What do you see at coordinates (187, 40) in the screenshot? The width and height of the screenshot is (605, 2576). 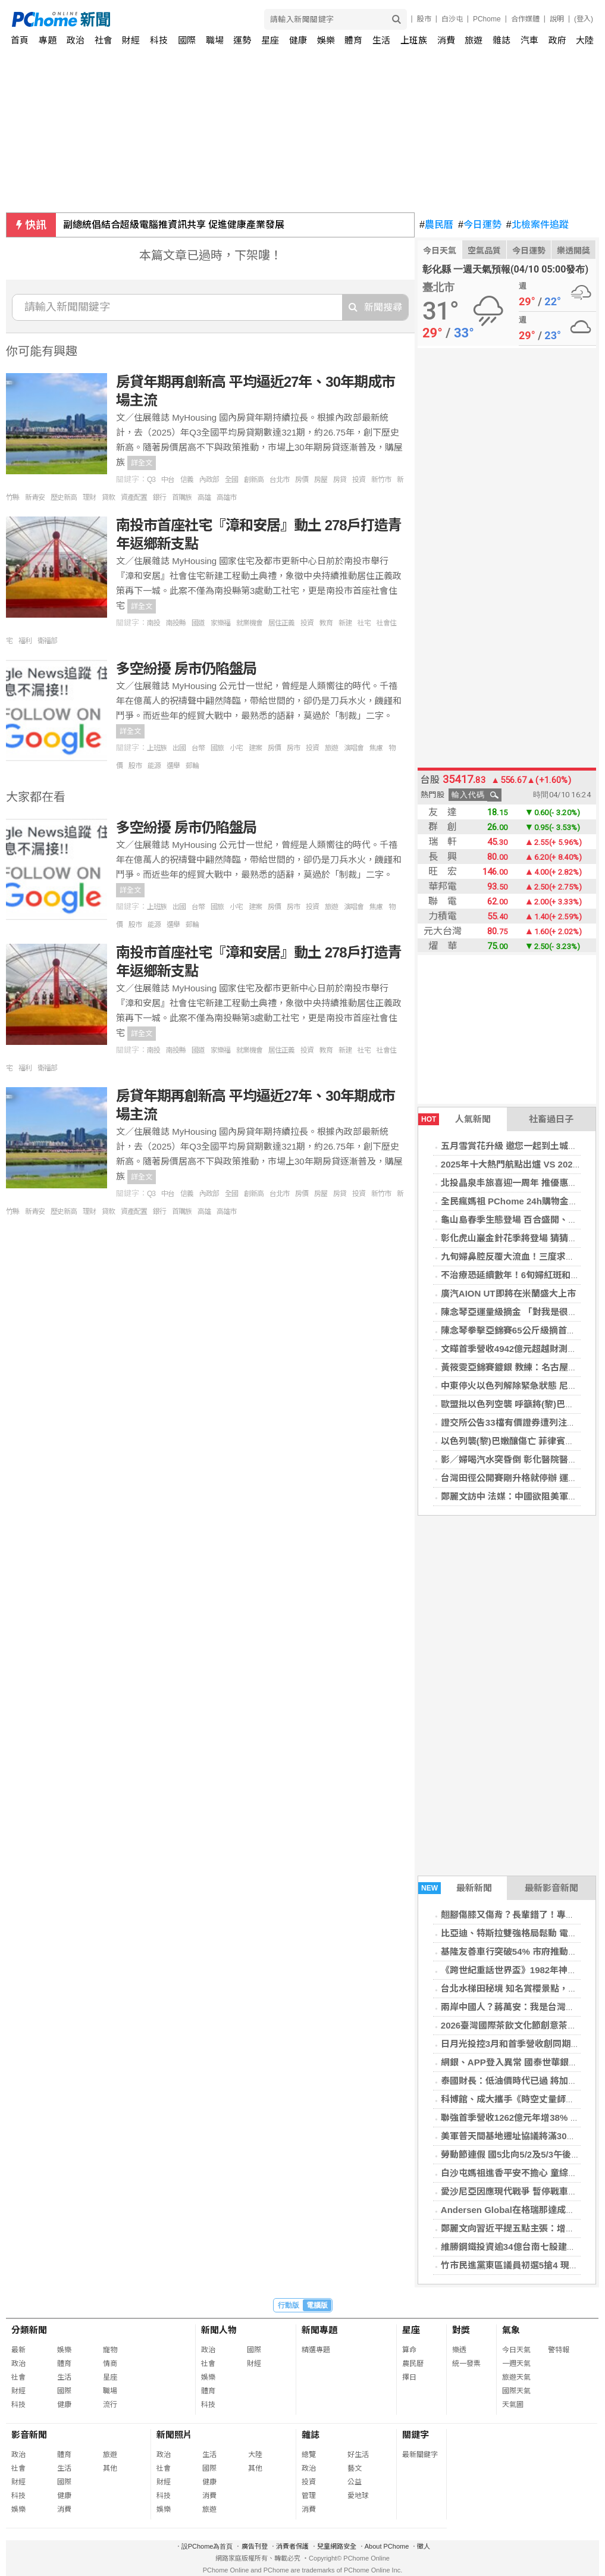 I see `國際` at bounding box center [187, 40].